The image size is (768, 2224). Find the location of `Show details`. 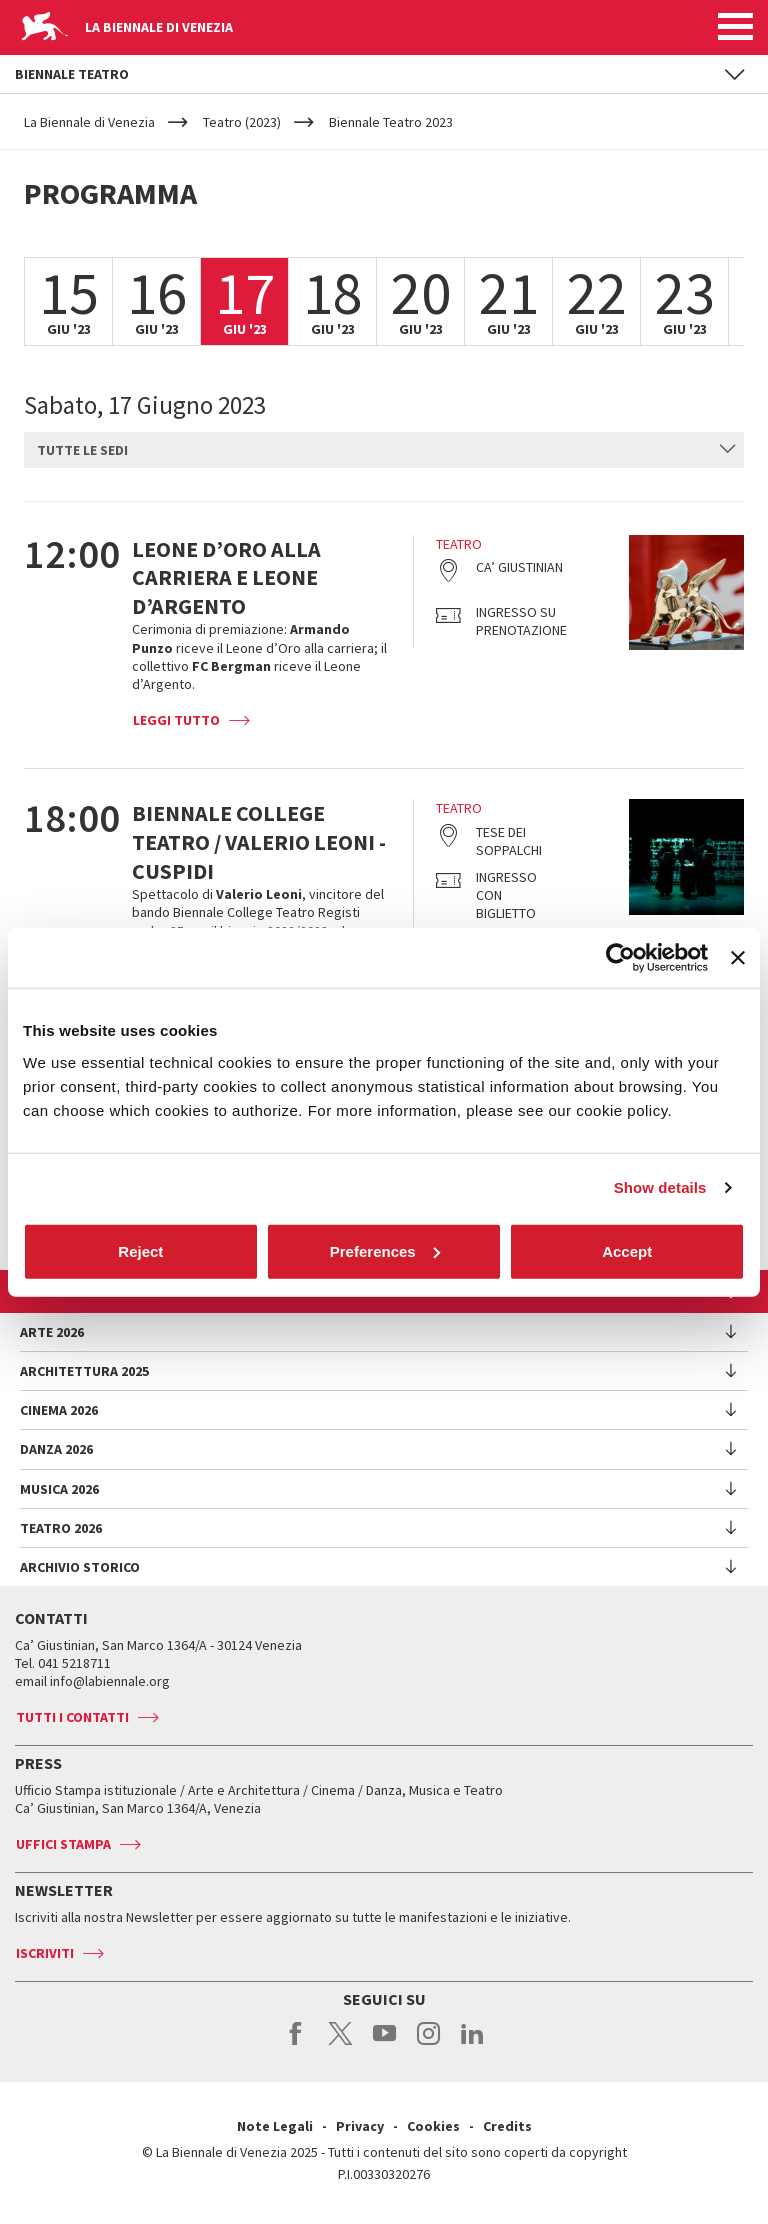

Show details is located at coordinates (660, 1187).